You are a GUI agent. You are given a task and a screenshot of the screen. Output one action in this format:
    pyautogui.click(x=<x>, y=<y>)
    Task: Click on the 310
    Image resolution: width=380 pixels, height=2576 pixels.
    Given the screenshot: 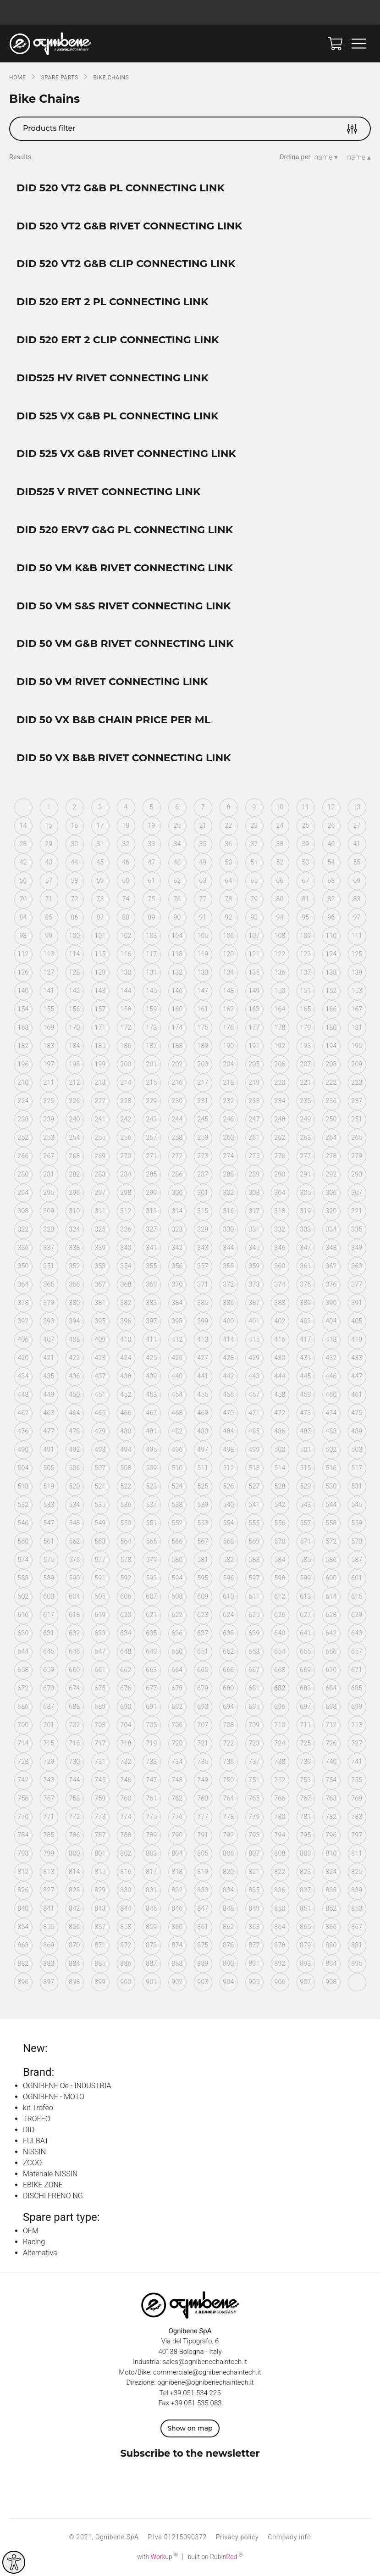 What is the action you would take?
    pyautogui.click(x=74, y=1211)
    